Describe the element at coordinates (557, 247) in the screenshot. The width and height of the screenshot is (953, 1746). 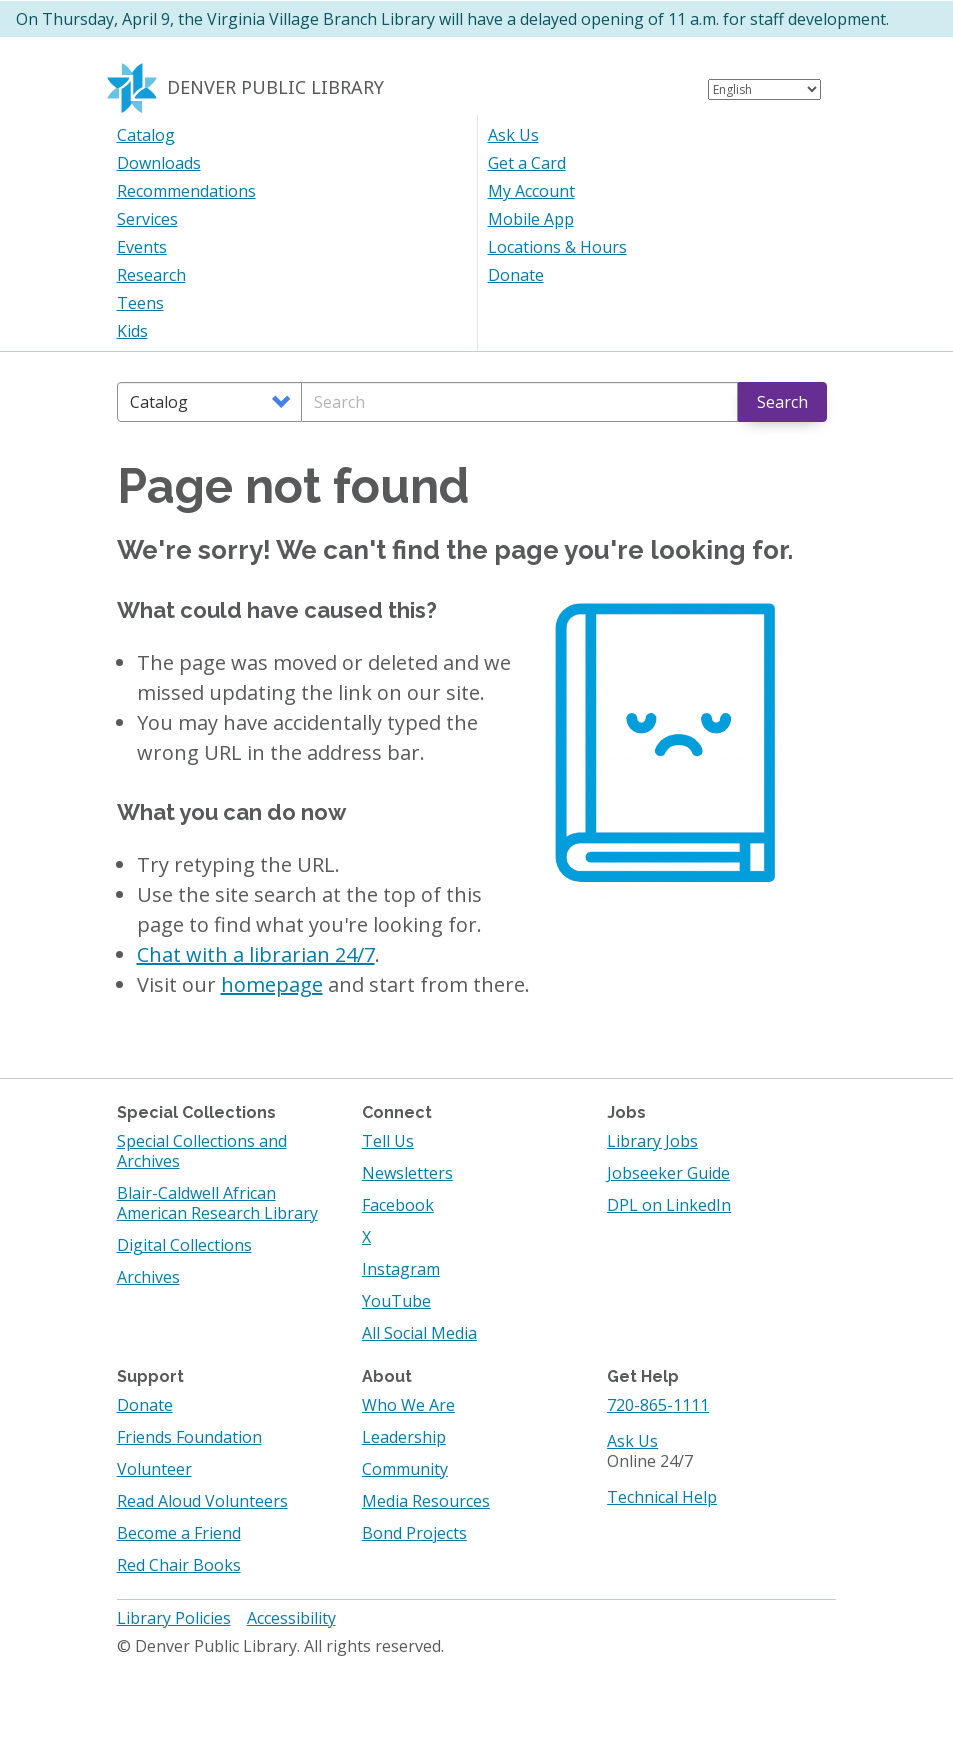
I see `Locations & Hours` at that location.